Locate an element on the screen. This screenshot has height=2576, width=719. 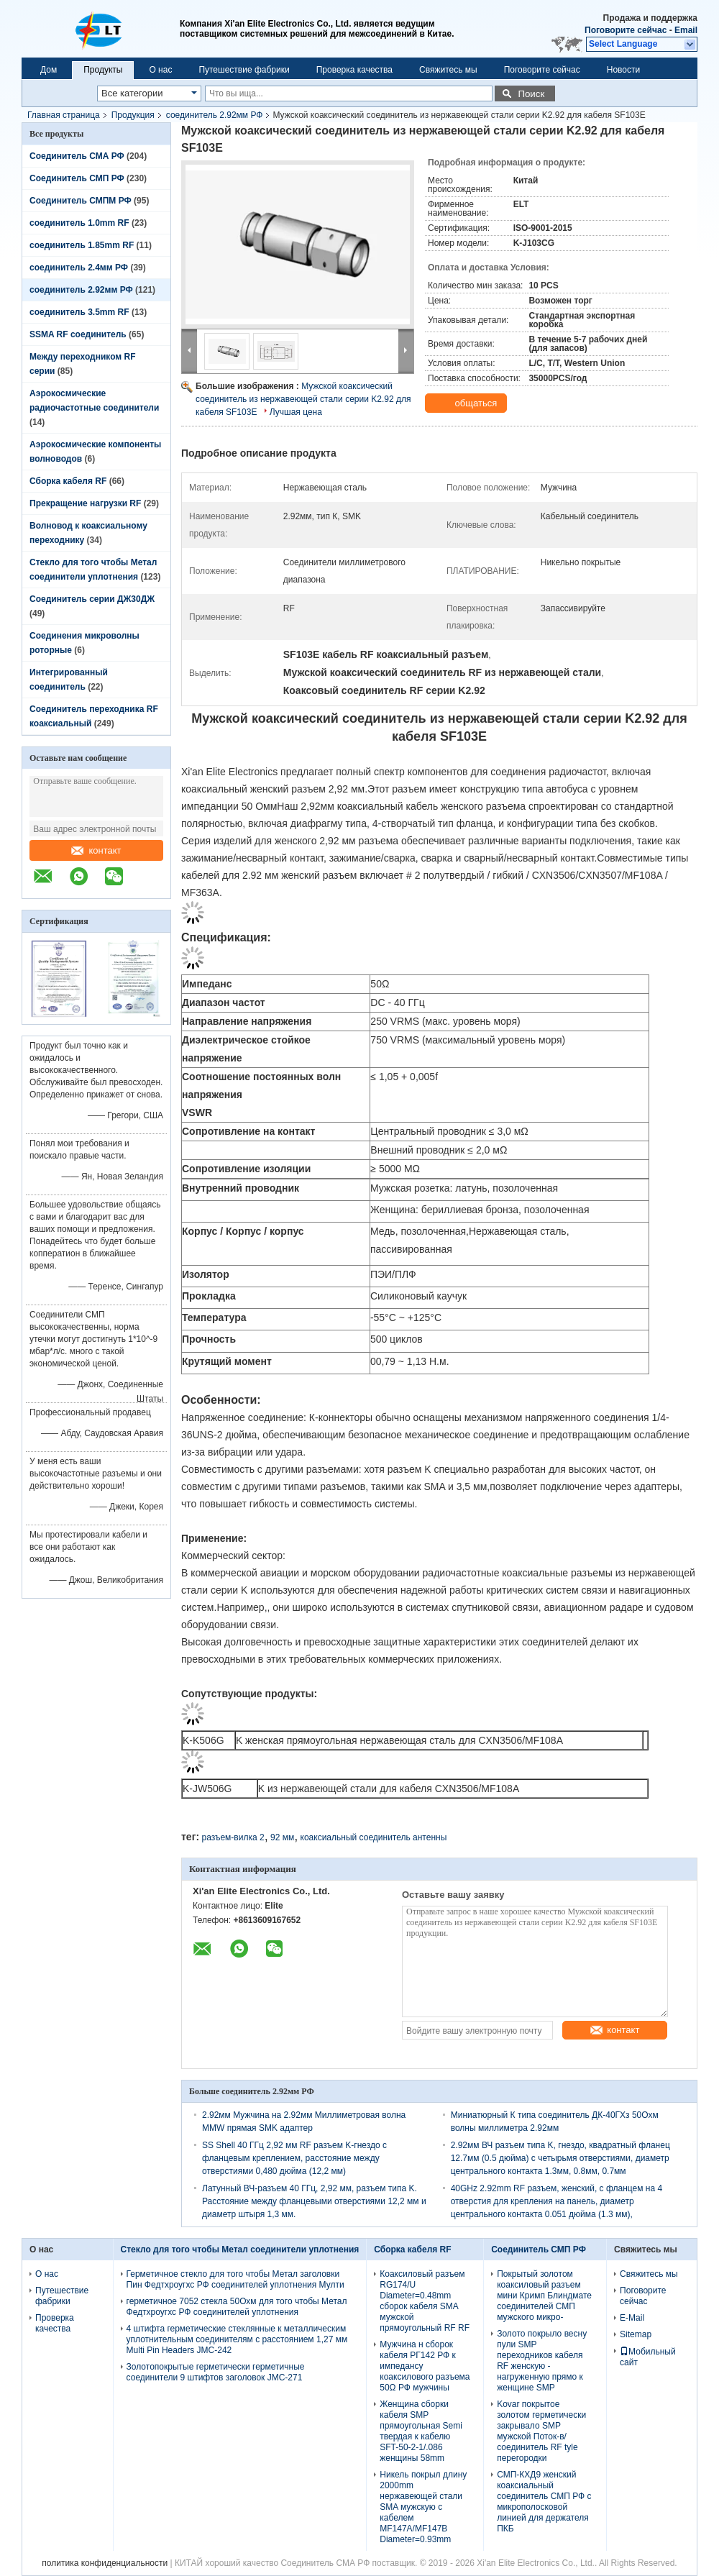
Соединитель СМП РФ is located at coordinates (76, 178).